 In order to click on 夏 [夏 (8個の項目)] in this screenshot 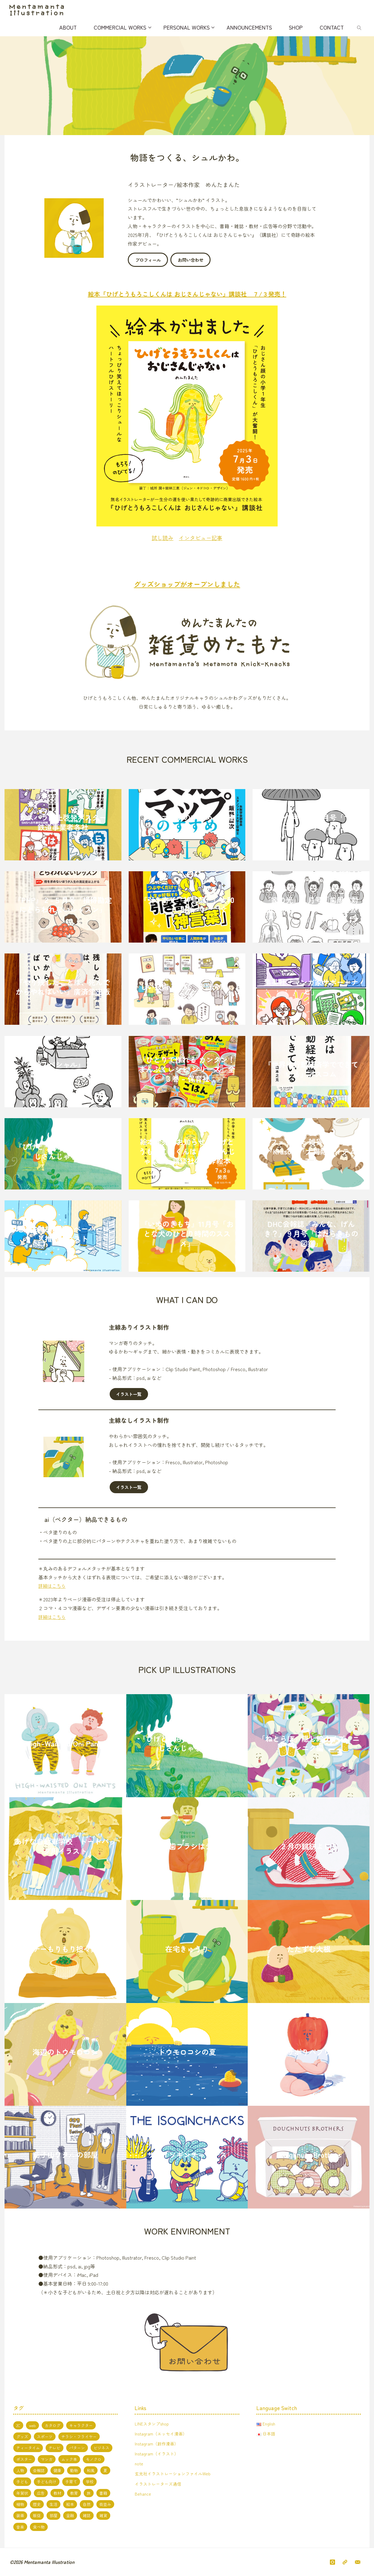, I will do `click(105, 2470)`.